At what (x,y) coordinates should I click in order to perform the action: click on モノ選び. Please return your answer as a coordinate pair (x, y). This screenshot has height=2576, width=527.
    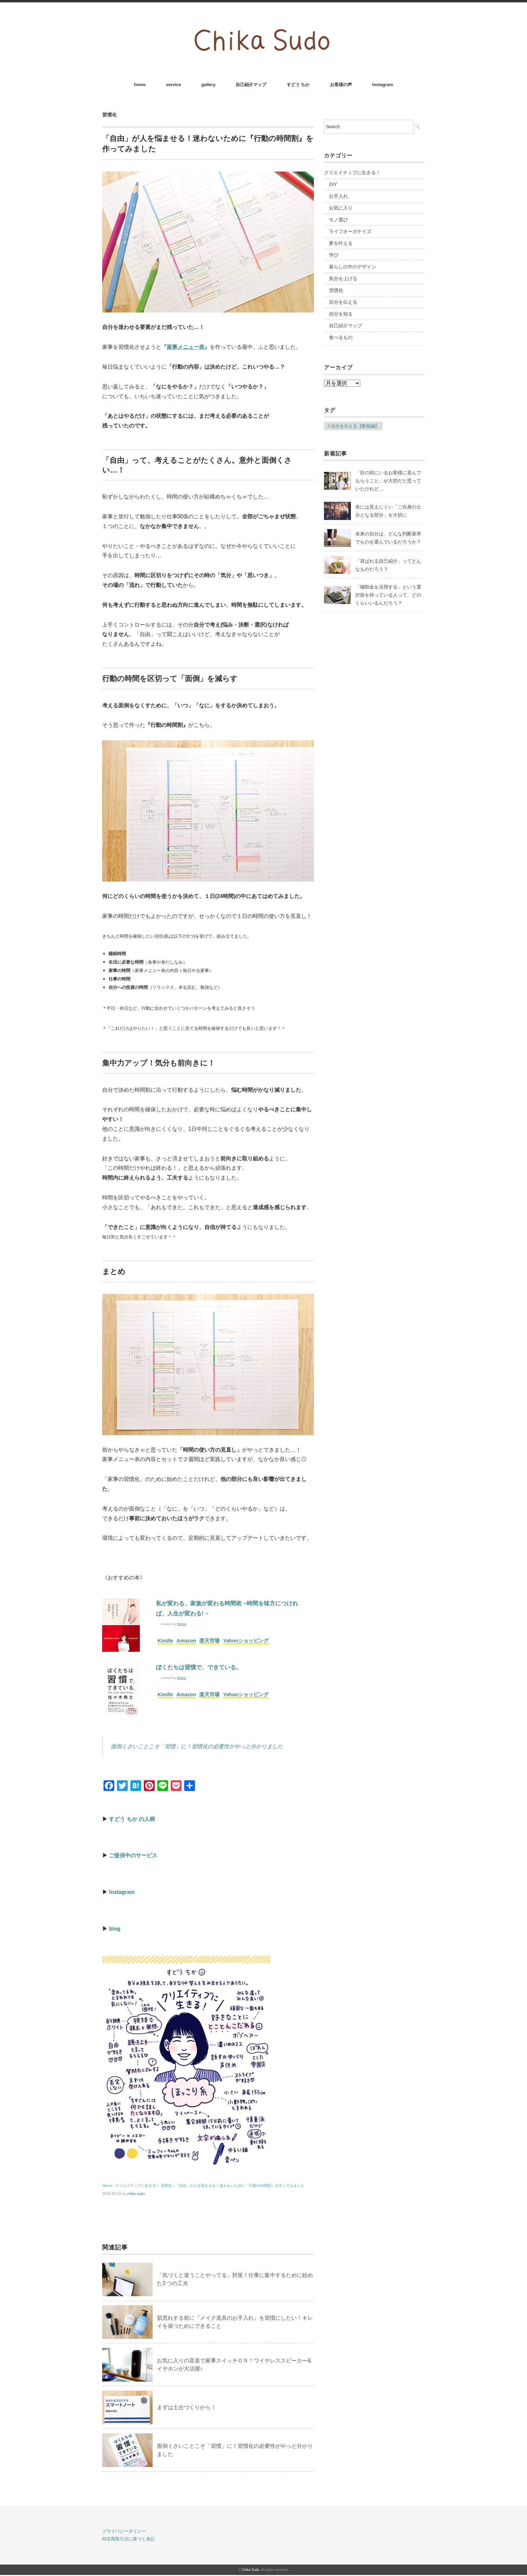
    Looking at the image, I should click on (338, 219).